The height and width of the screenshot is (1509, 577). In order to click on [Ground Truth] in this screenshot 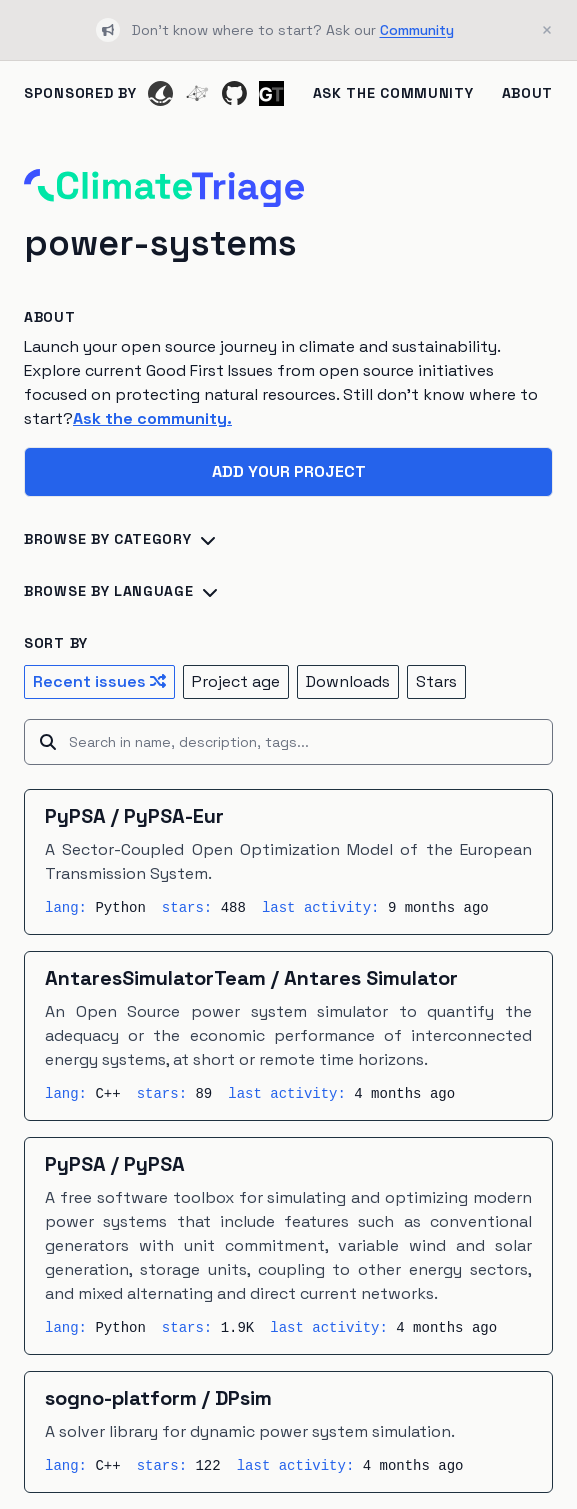, I will do `click(271, 93)`.